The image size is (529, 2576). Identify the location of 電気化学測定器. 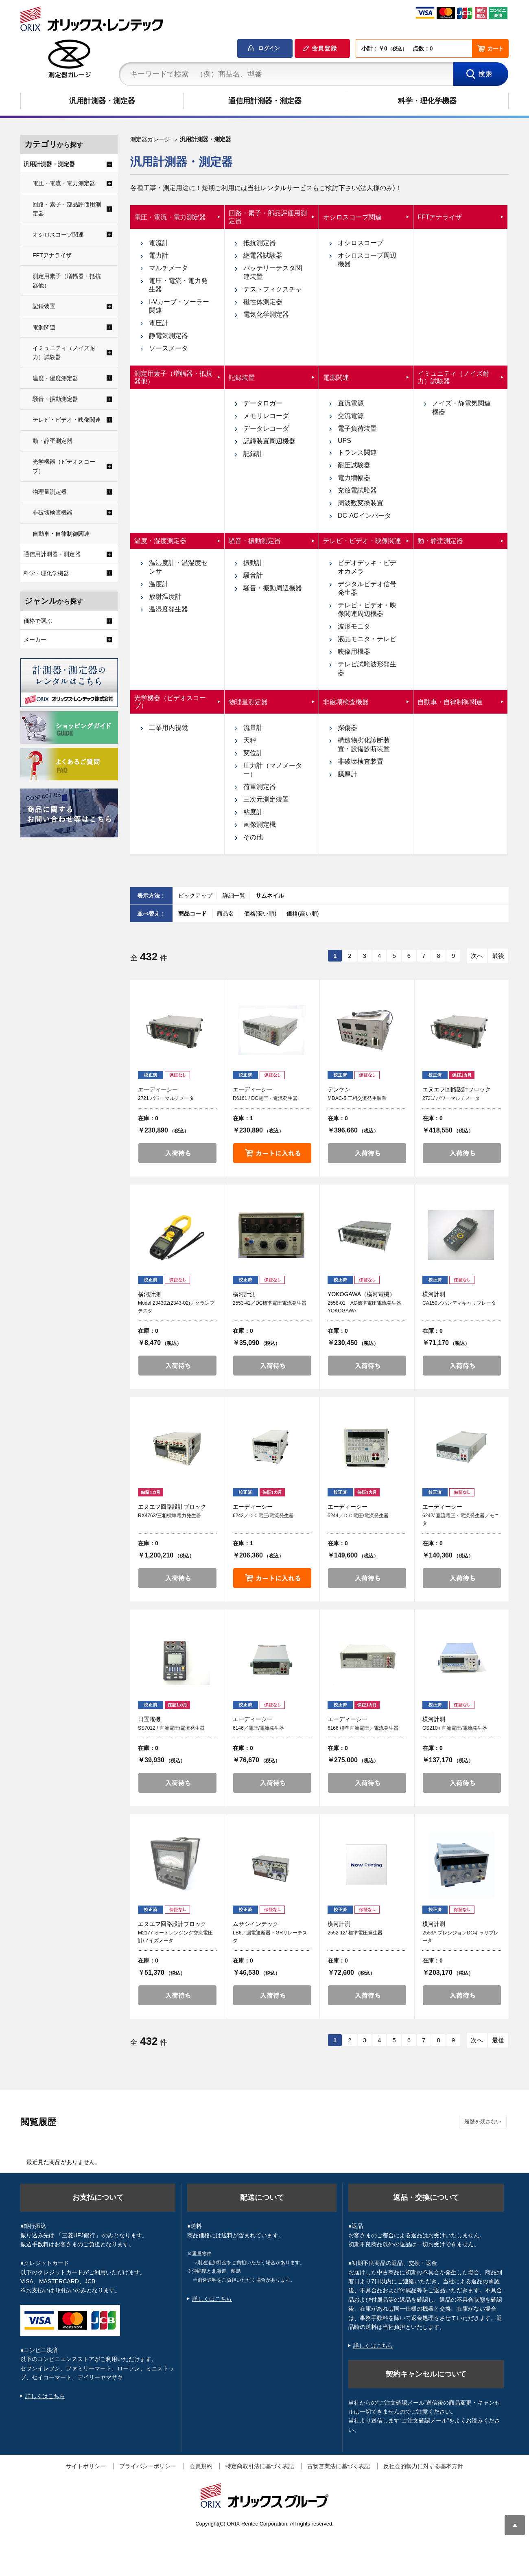
(266, 314).